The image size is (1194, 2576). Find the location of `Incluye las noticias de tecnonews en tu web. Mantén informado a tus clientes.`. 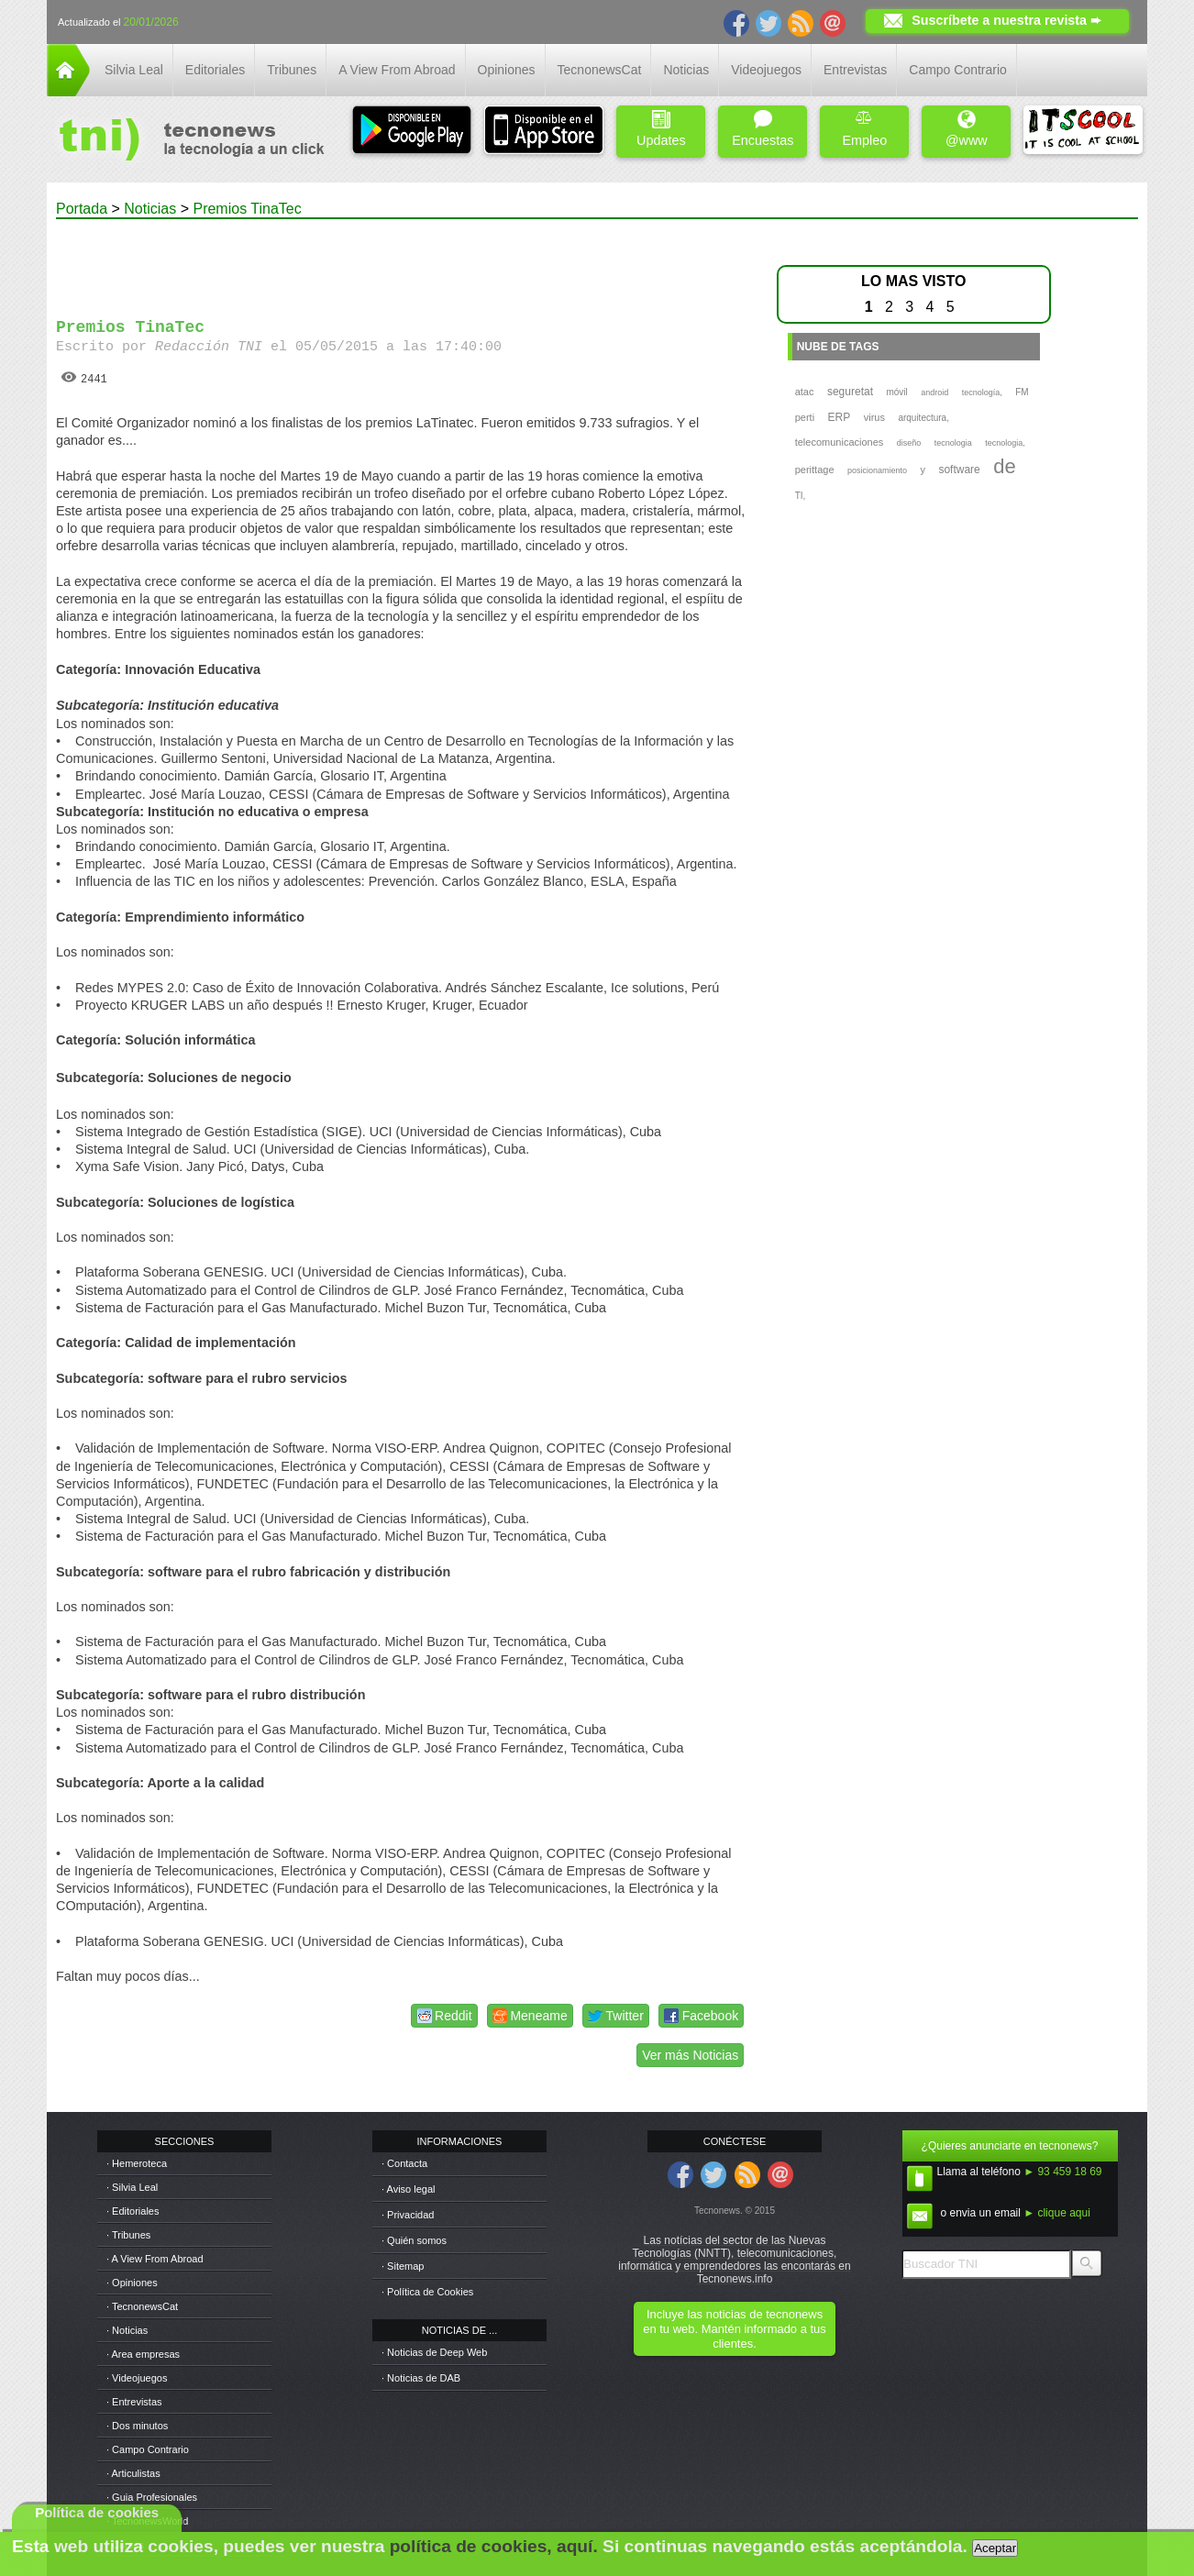

Incluye las noticias de tecnonews en tu web. Mantén informado a tus clientes. is located at coordinates (734, 2328).